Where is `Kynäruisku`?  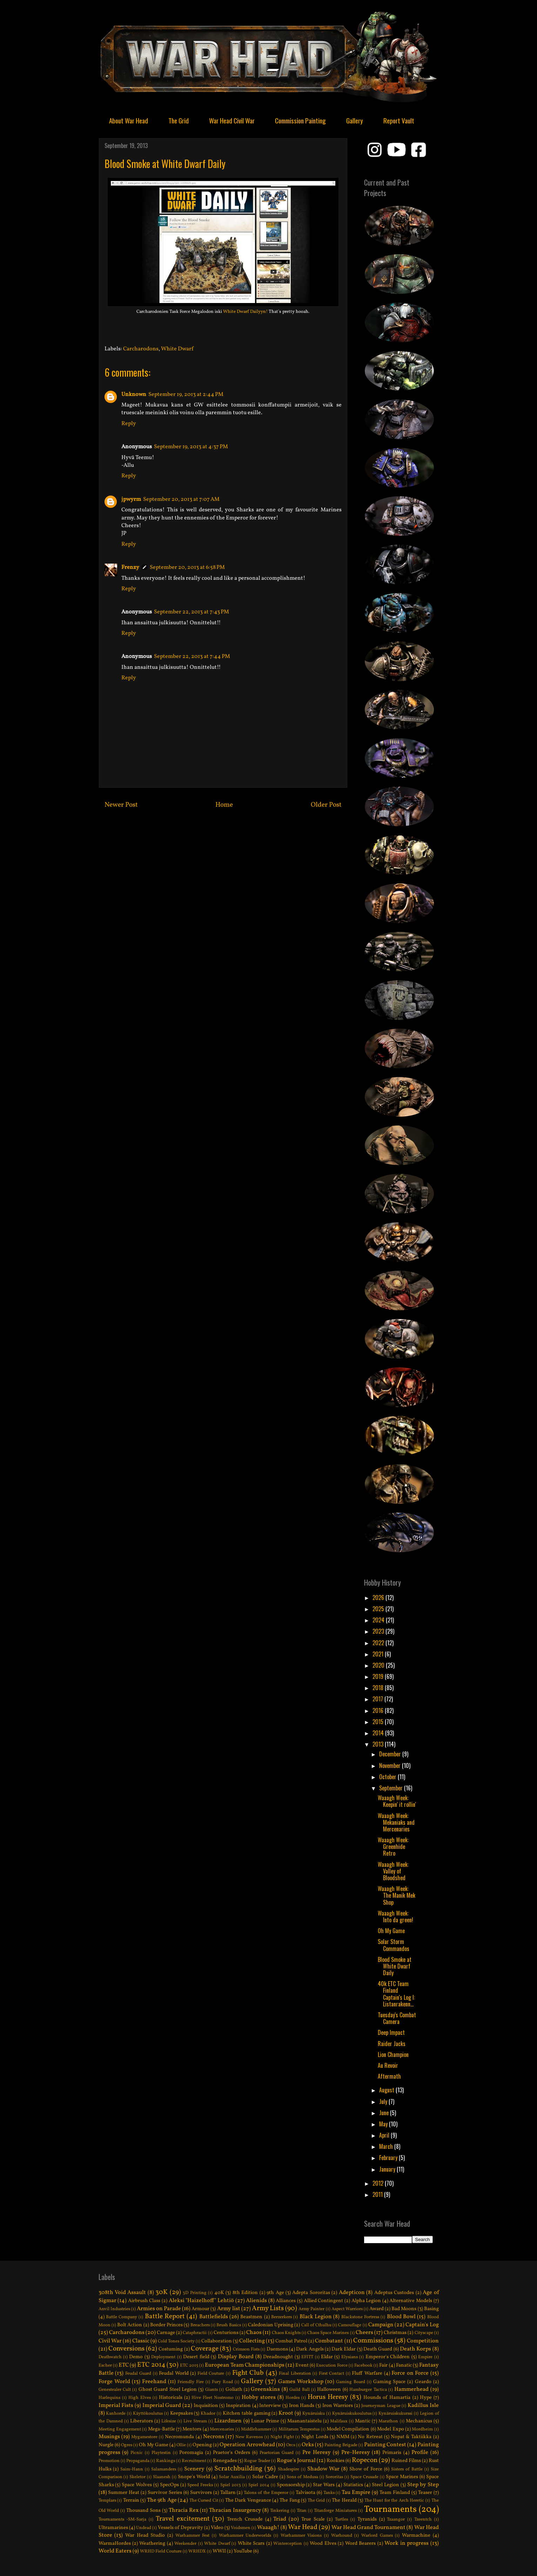
Kynäruisku is located at coordinates (313, 2413).